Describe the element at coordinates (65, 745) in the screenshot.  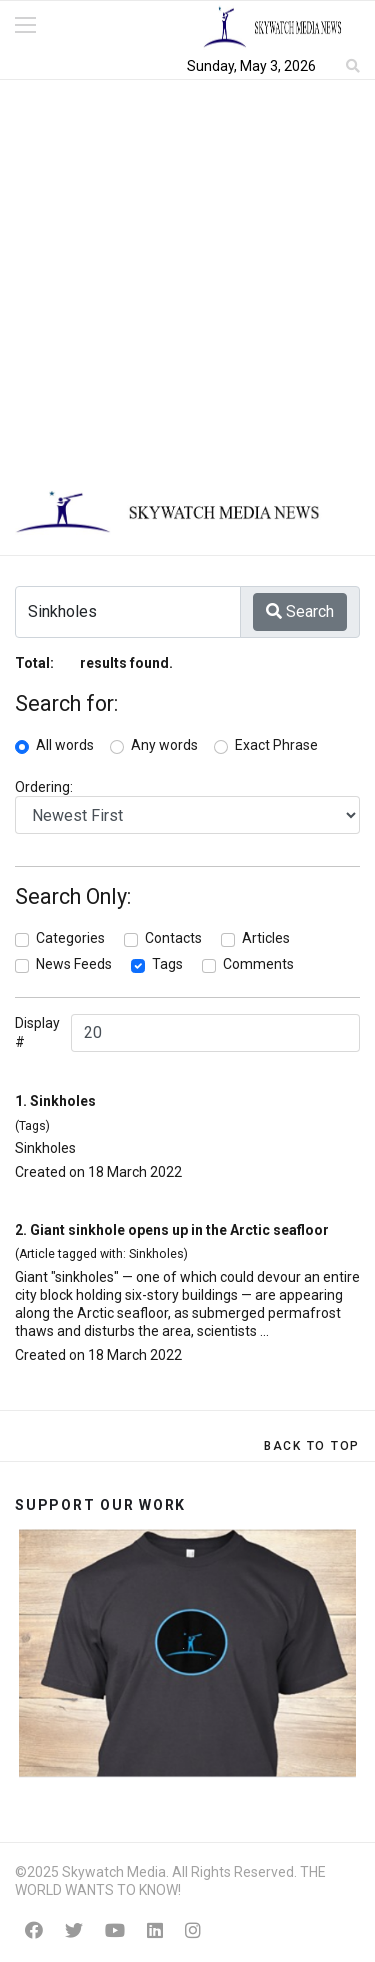
I see `All words` at that location.